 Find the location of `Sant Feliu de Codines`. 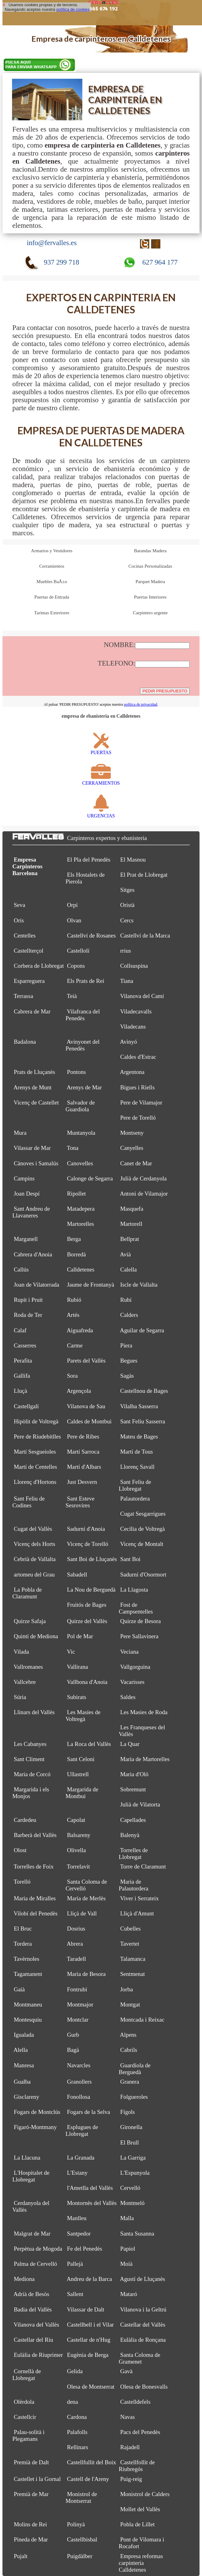

Sant Feliu de Codines is located at coordinates (28, 1502).